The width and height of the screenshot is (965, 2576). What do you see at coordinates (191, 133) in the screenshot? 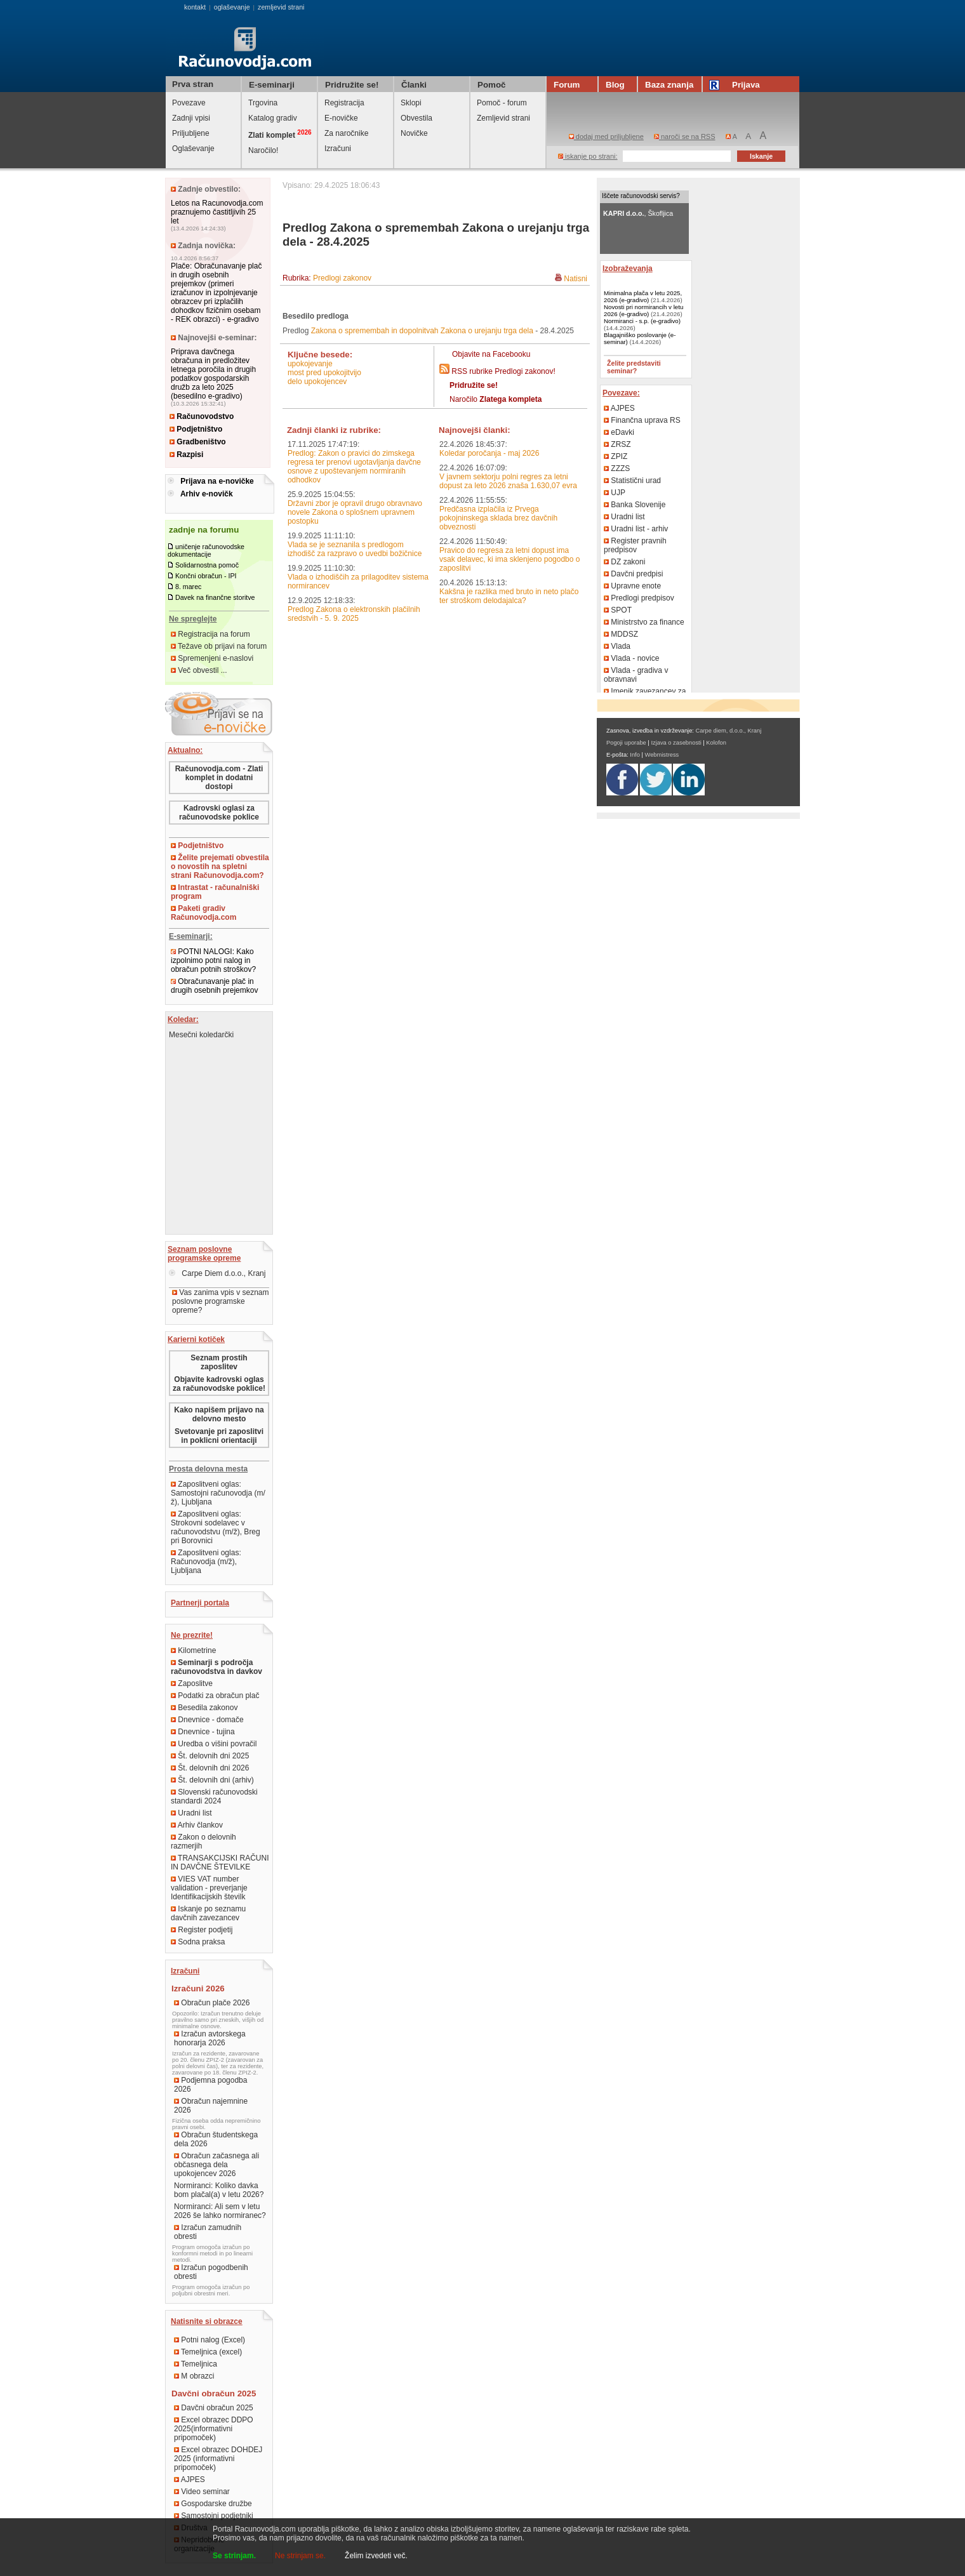
I see `Priljubljene` at bounding box center [191, 133].